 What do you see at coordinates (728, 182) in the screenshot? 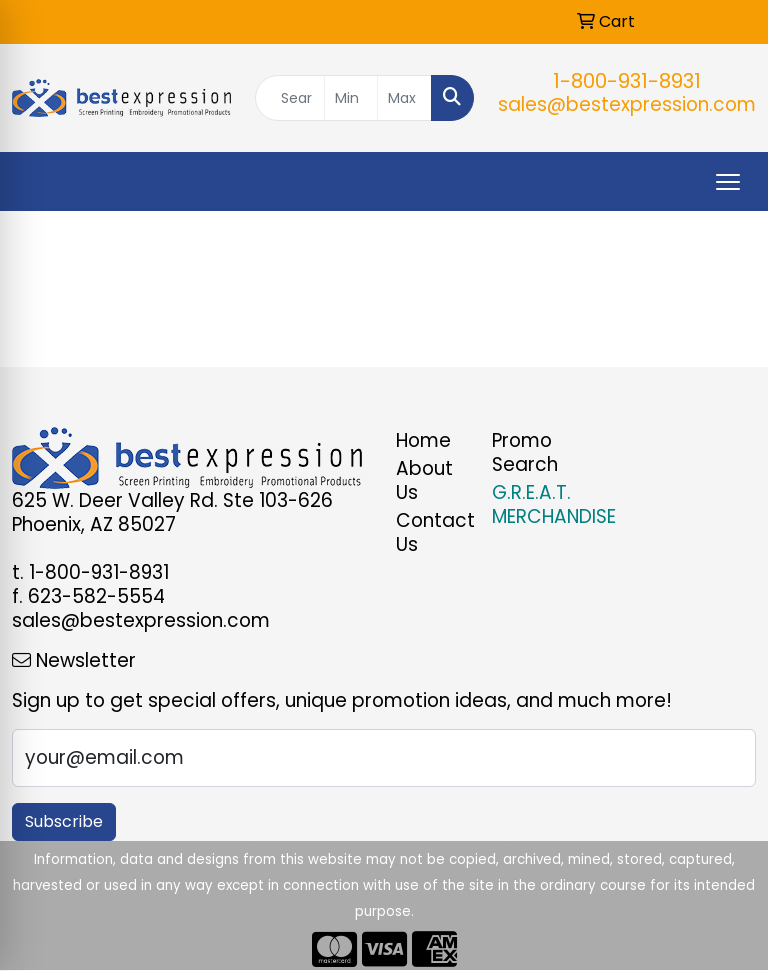
I see `[Open menu]` at bounding box center [728, 182].